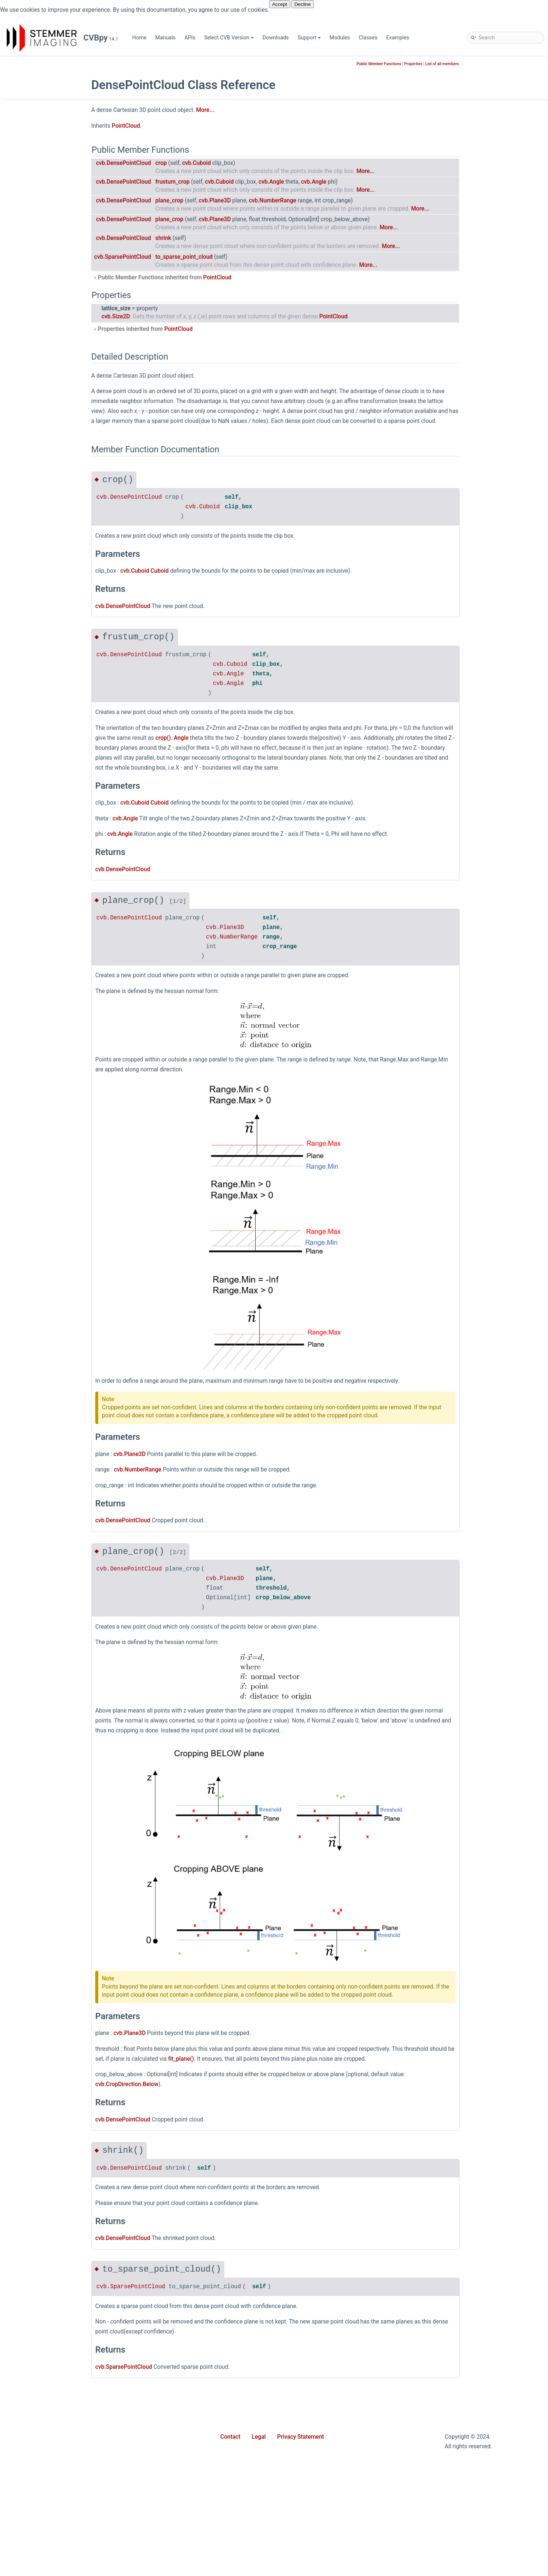 The image size is (548, 2576). Describe the element at coordinates (250, 163) in the screenshot. I see `cvb.Cuboid` at that location.